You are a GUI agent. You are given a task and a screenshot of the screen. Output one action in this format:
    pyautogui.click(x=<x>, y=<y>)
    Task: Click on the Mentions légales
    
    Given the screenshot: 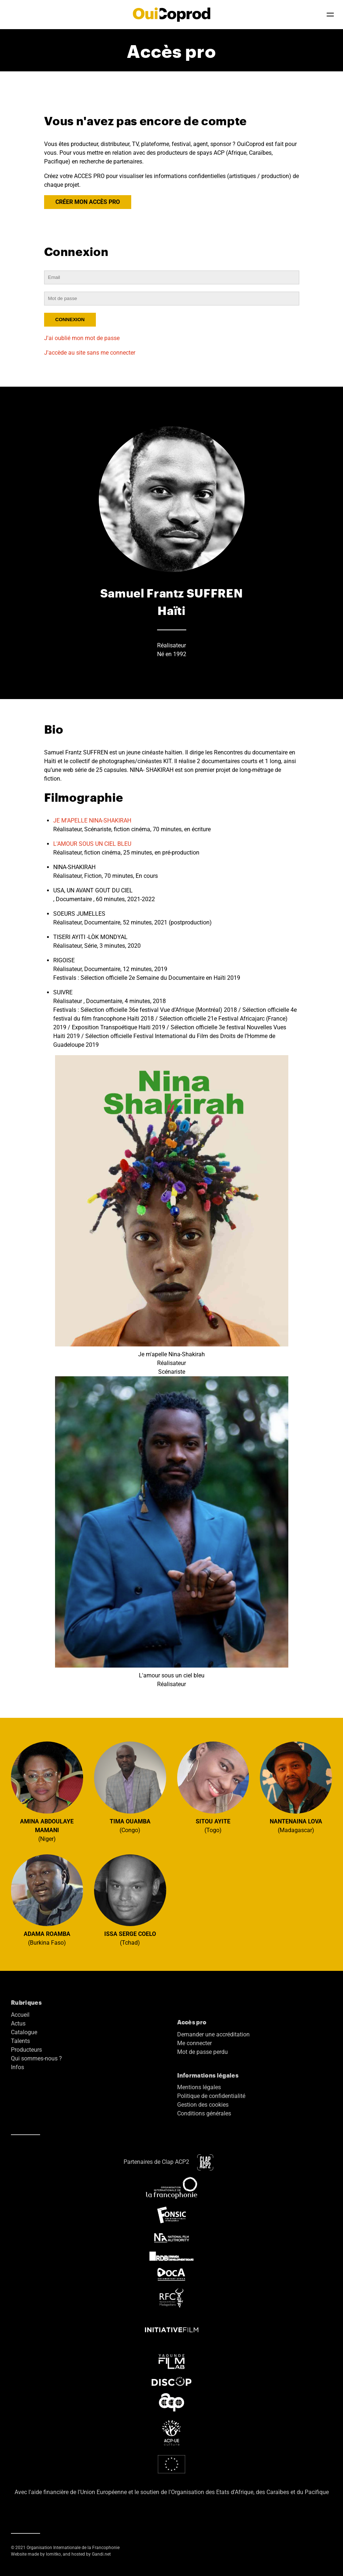 What is the action you would take?
    pyautogui.click(x=199, y=2087)
    